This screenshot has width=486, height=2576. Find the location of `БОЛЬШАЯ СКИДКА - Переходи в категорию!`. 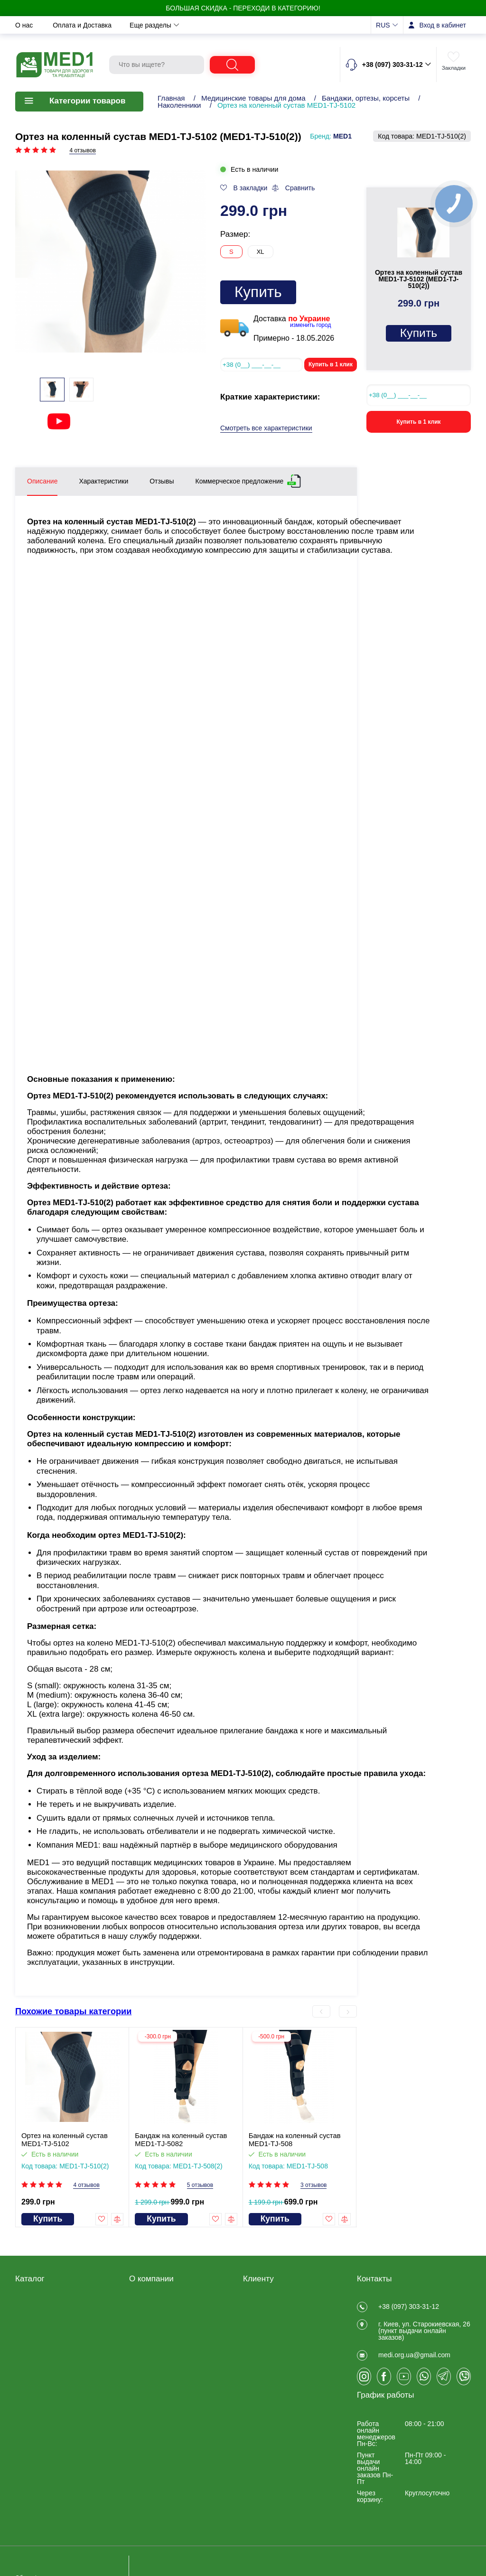

БОЛЬШАЯ СКИДКА - Переходи в категорию! is located at coordinates (243, 8).